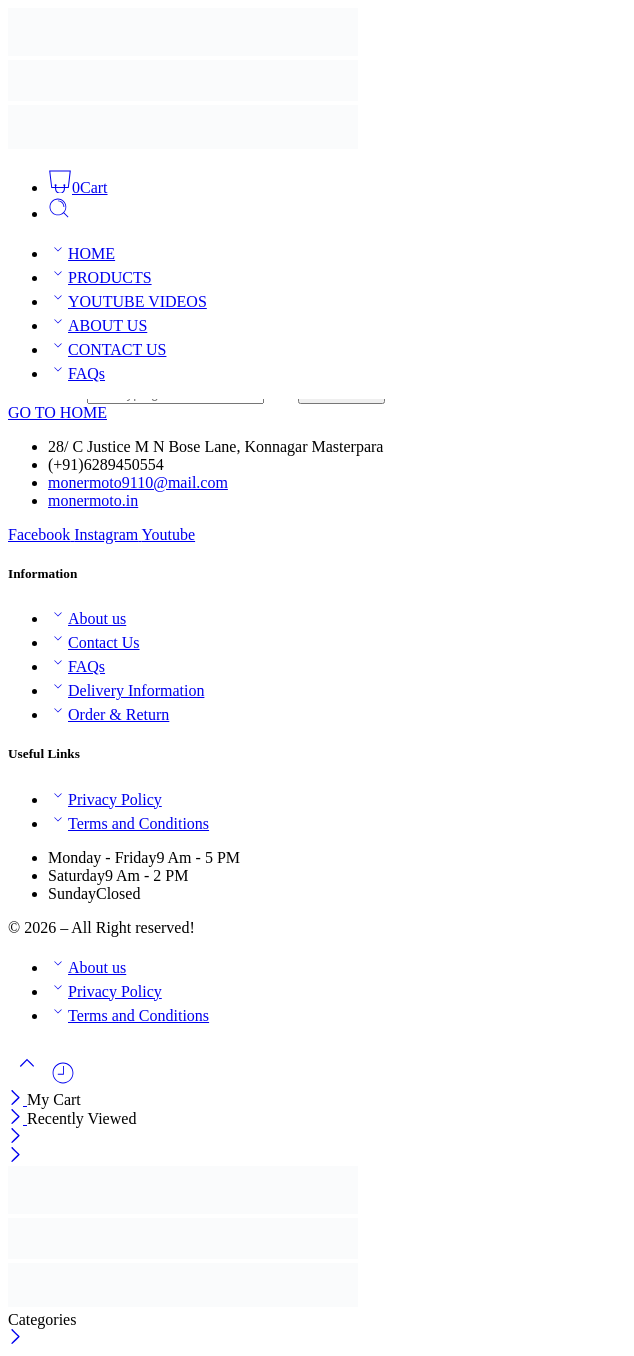 The image size is (634, 1356). What do you see at coordinates (94, 642) in the screenshot?
I see `Contact Us` at bounding box center [94, 642].